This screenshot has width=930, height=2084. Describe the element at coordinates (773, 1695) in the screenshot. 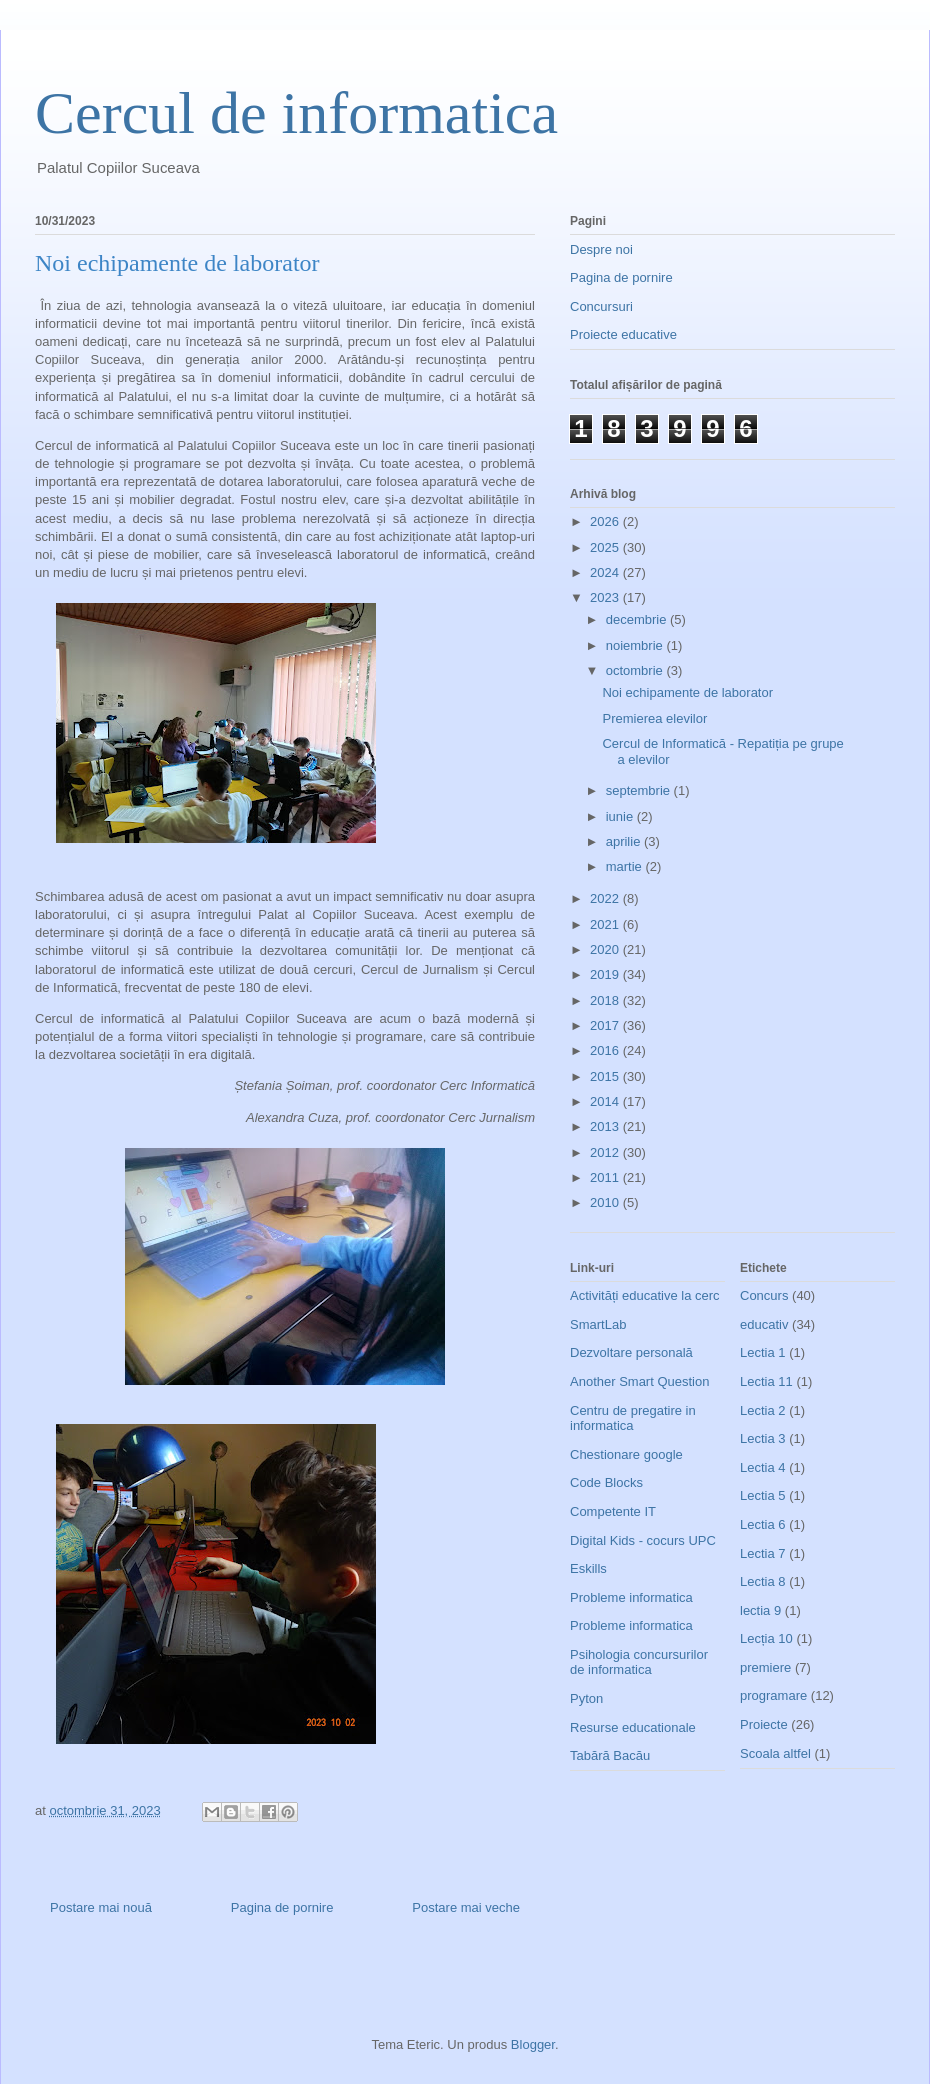

I see `programare` at that location.